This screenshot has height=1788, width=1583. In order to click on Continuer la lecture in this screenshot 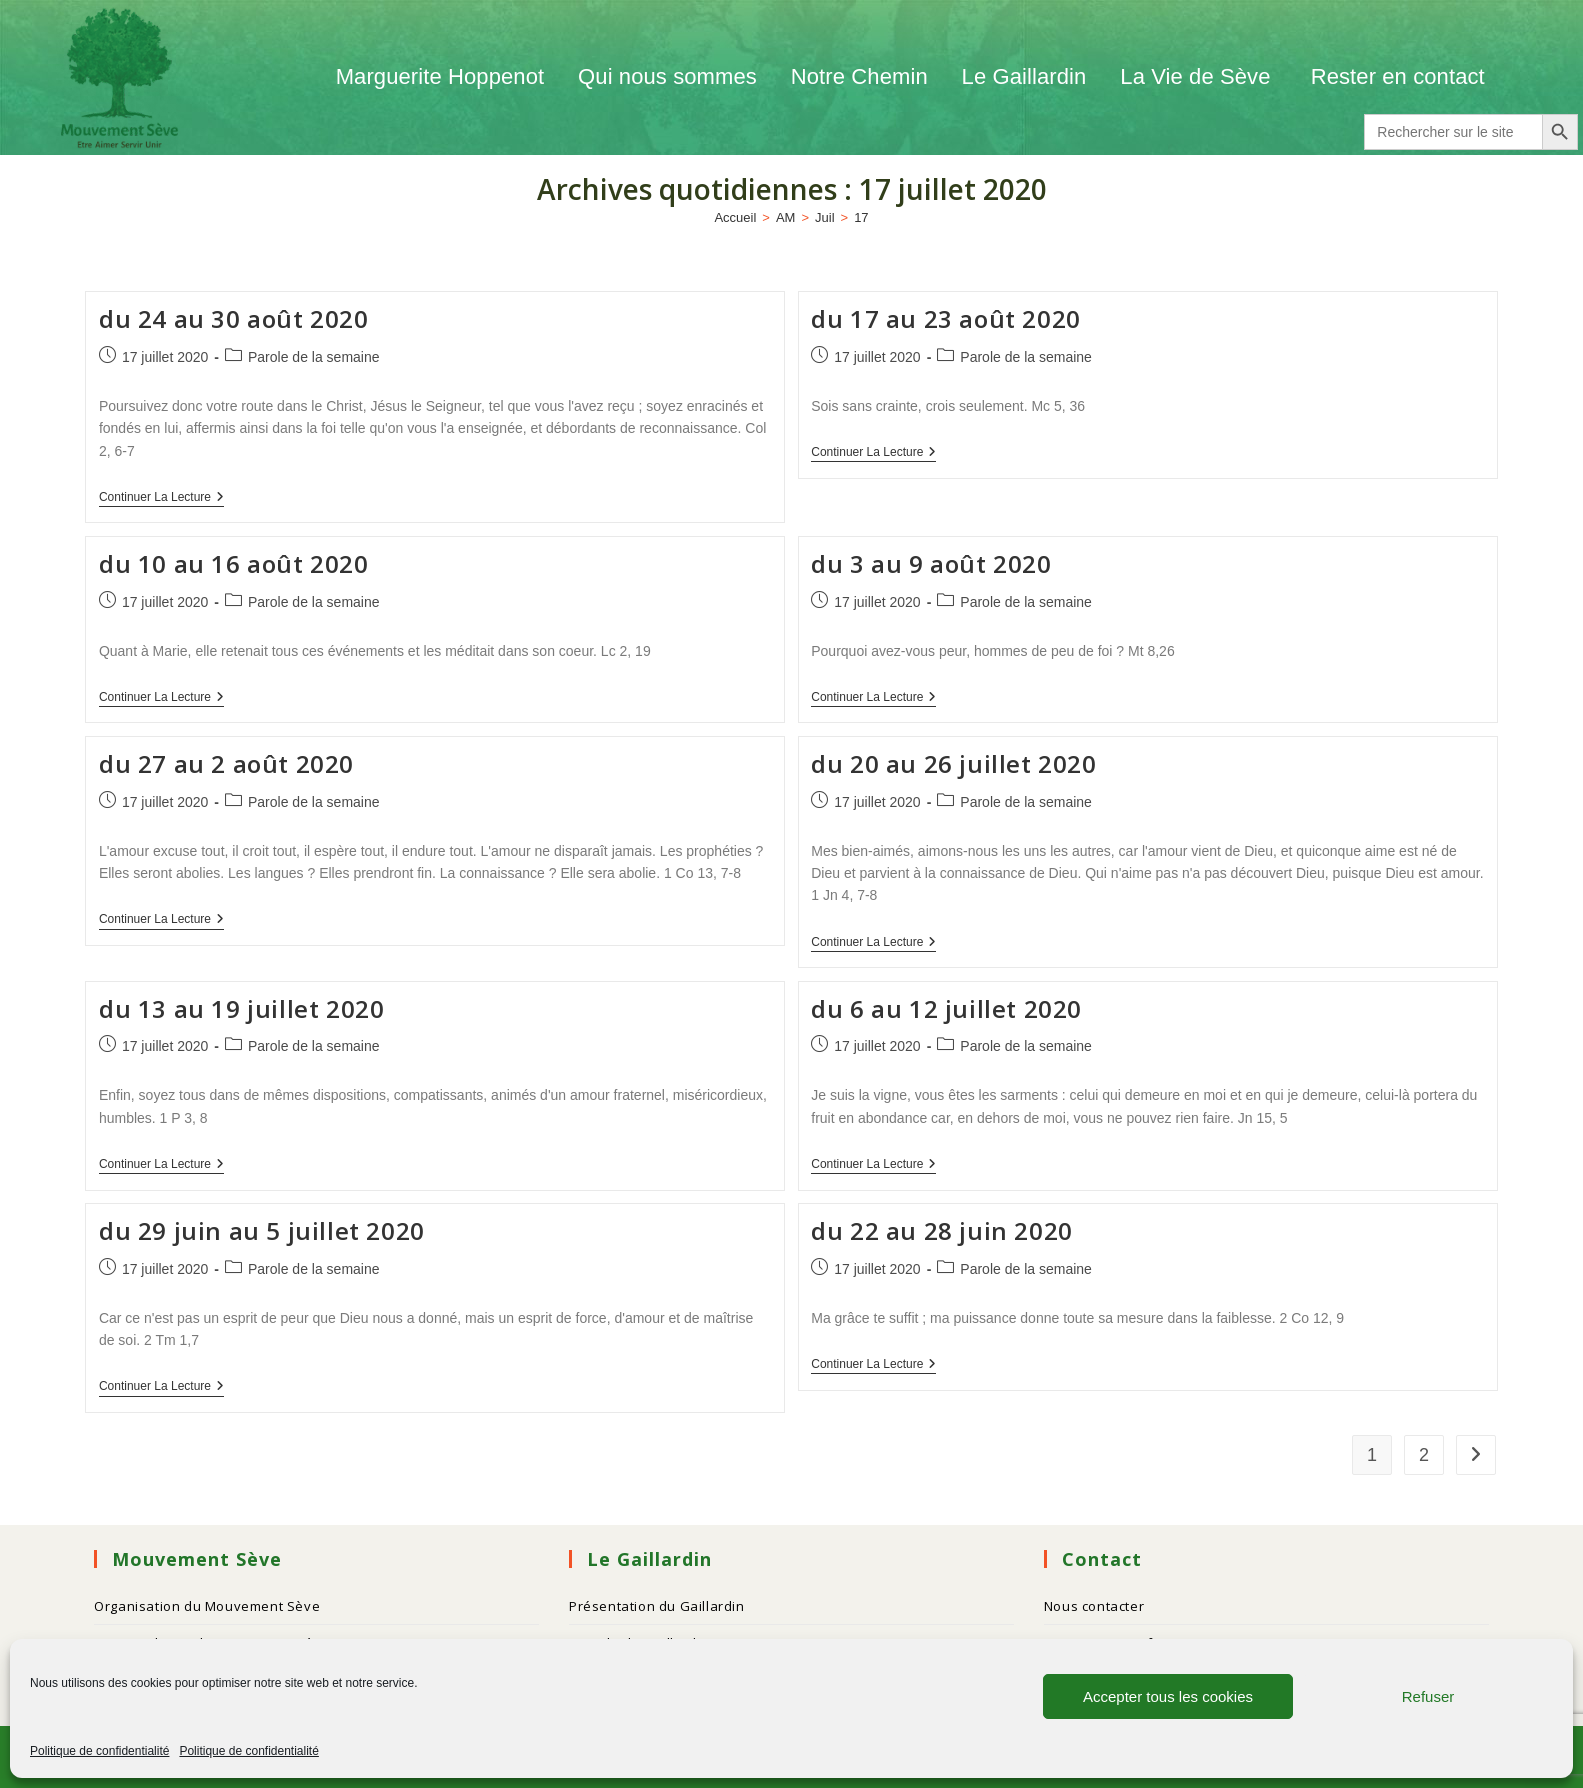, I will do `click(161, 497)`.